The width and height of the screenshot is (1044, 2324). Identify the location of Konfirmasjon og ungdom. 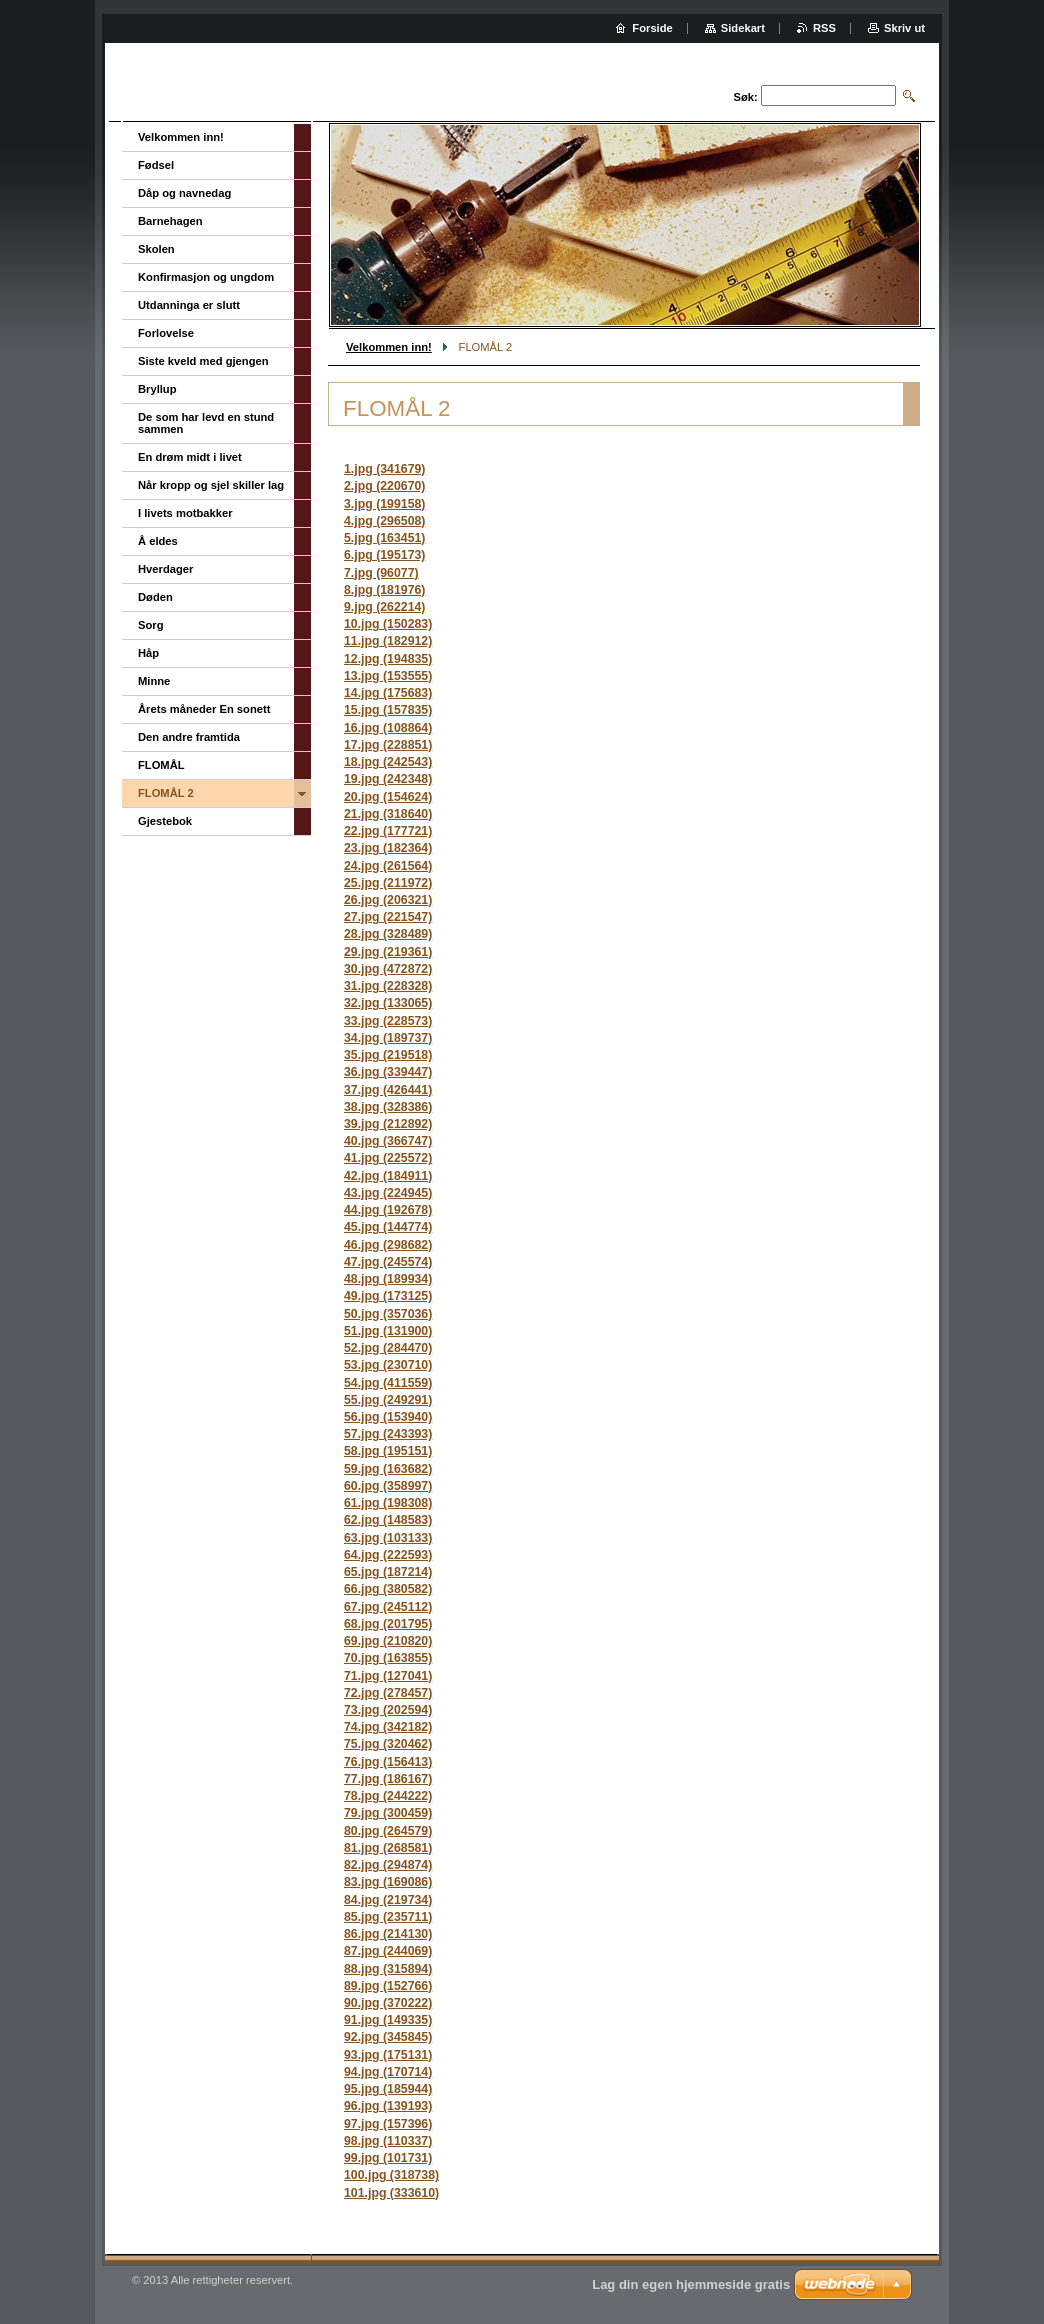
(206, 277).